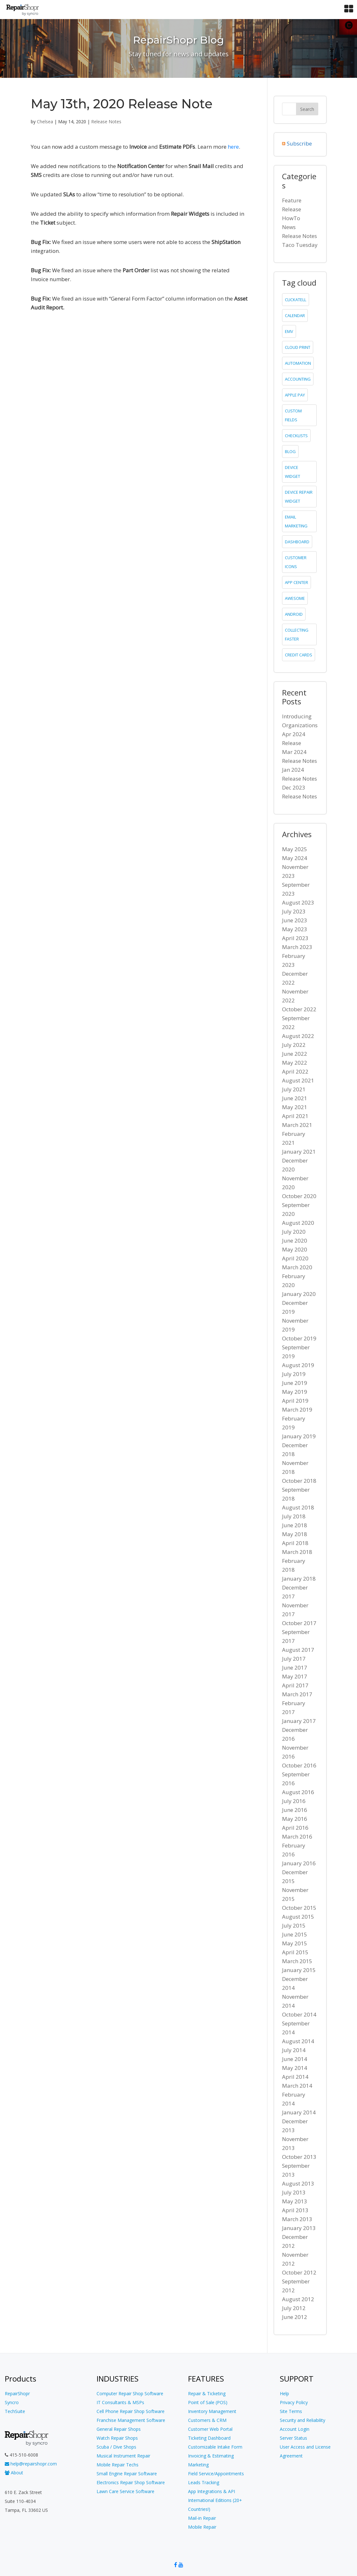 Image resolution: width=357 pixels, height=2576 pixels. I want to click on Mobile Repair, so click(202, 2527).